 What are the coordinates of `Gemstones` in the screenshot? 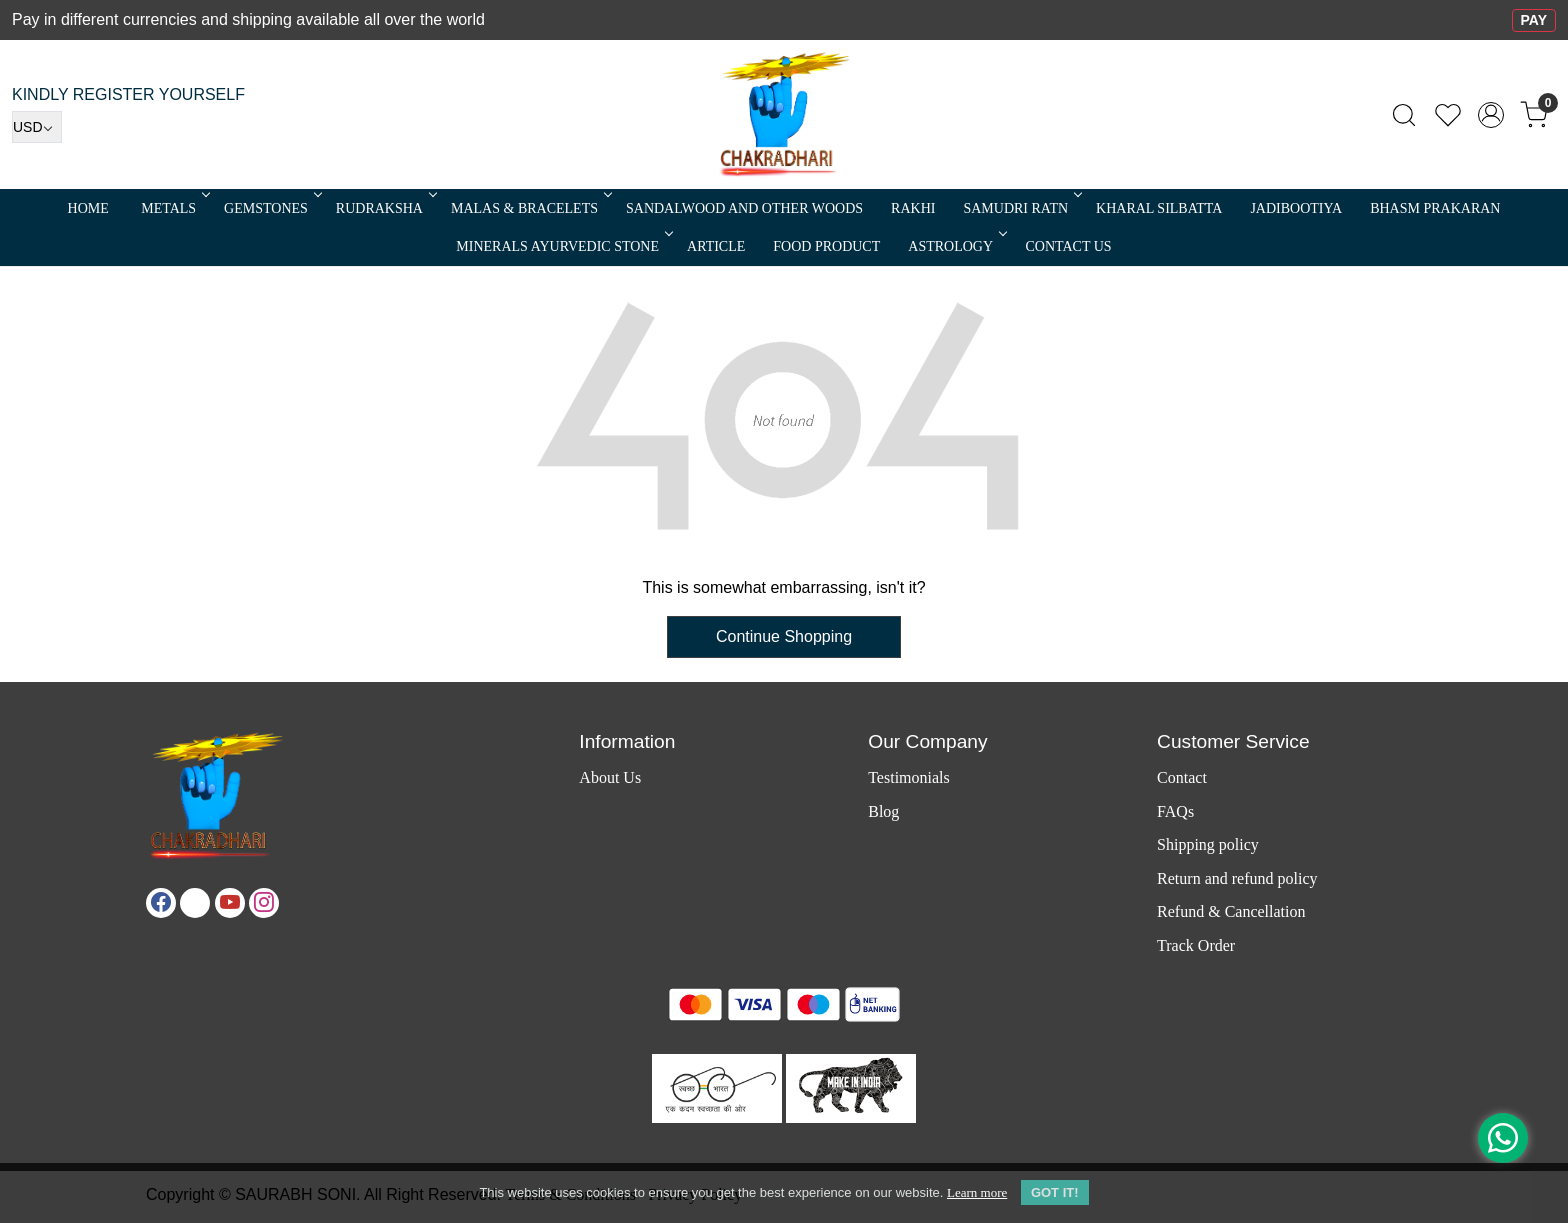 It's located at (271, 208).